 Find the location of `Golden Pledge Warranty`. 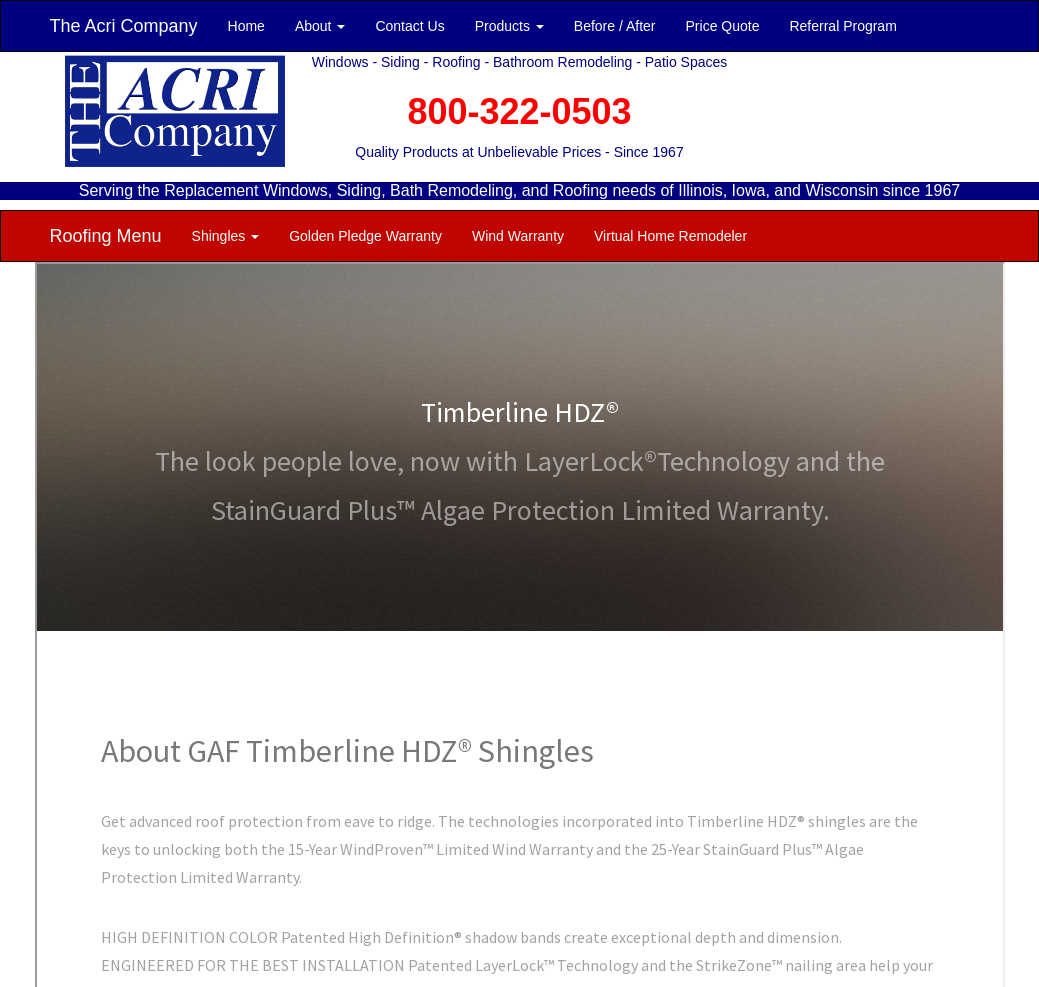

Golden Pledge Warranty is located at coordinates (365, 236).